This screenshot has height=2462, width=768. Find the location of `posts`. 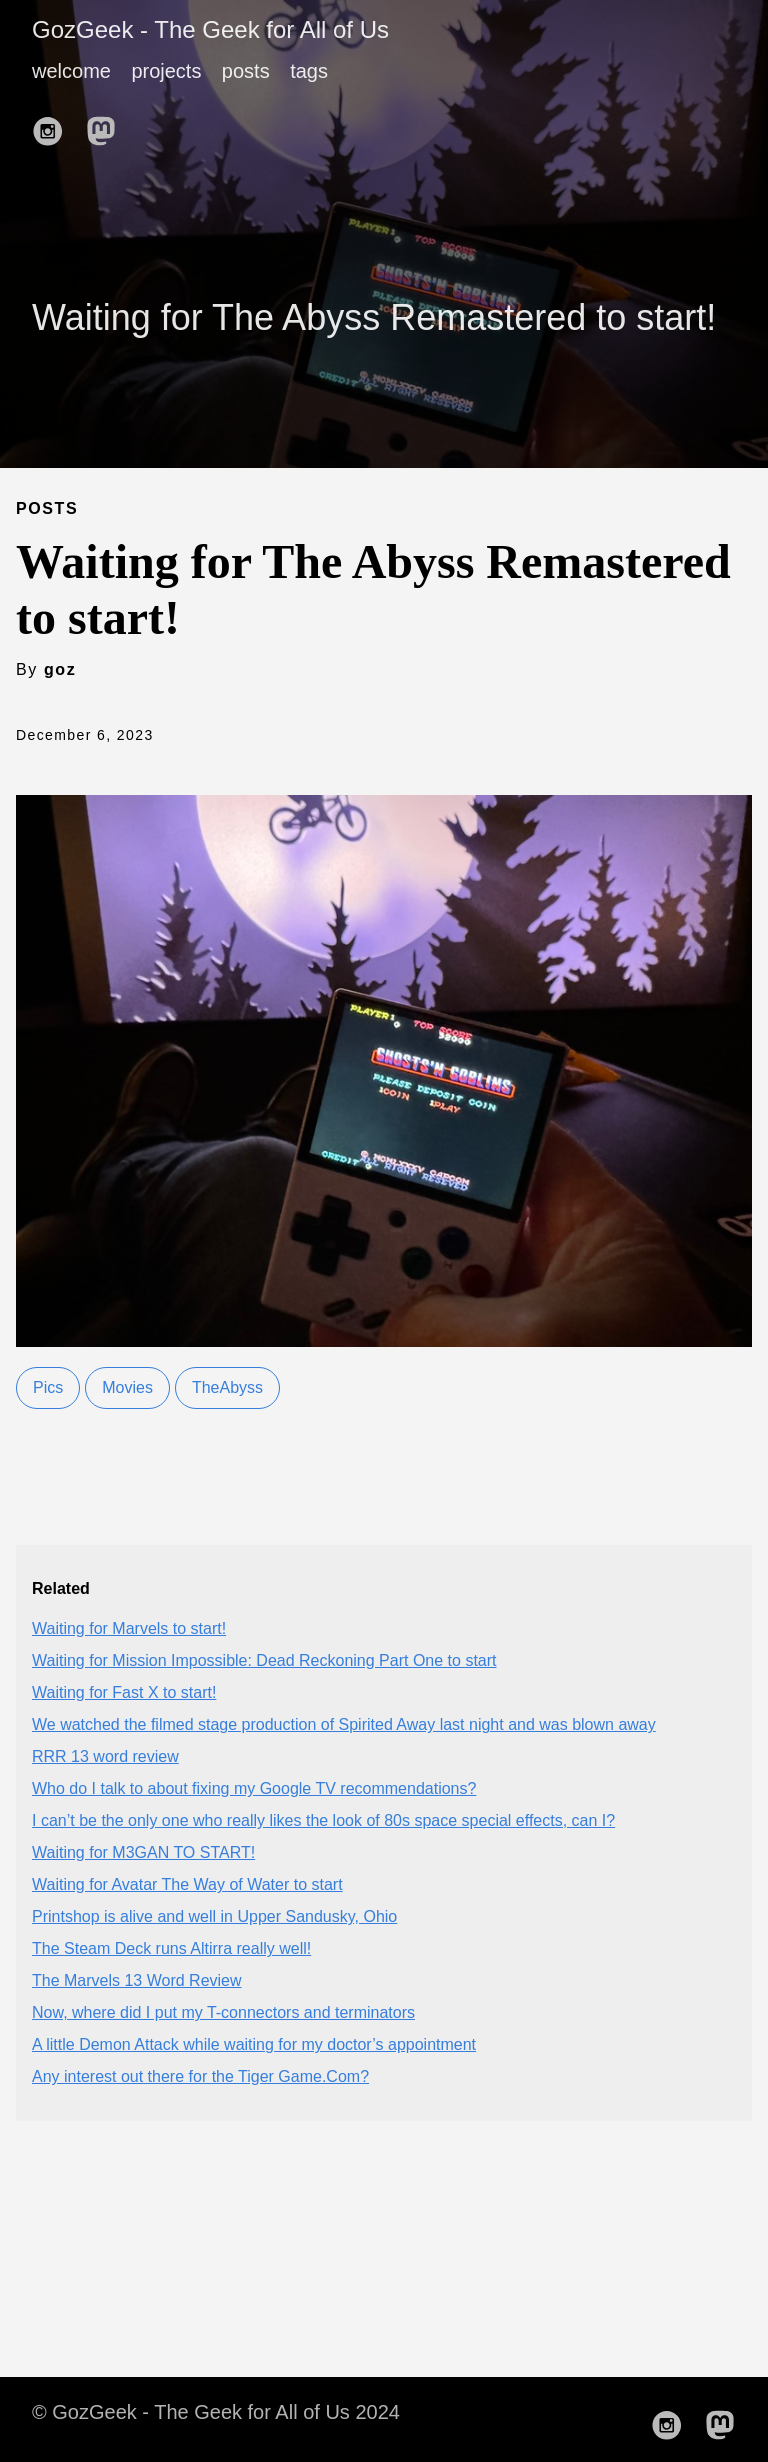

posts is located at coordinates (246, 71).